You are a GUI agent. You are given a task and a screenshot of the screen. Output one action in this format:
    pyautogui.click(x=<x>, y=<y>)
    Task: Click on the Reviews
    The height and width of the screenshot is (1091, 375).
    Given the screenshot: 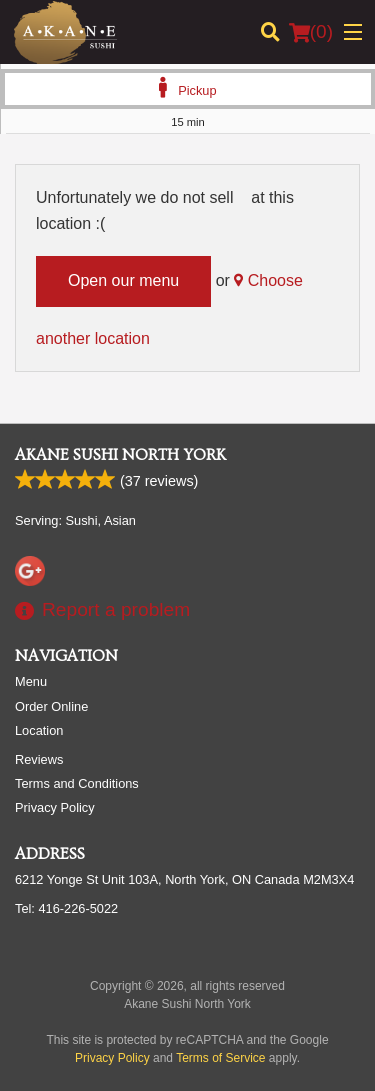 What is the action you would take?
    pyautogui.click(x=39, y=759)
    